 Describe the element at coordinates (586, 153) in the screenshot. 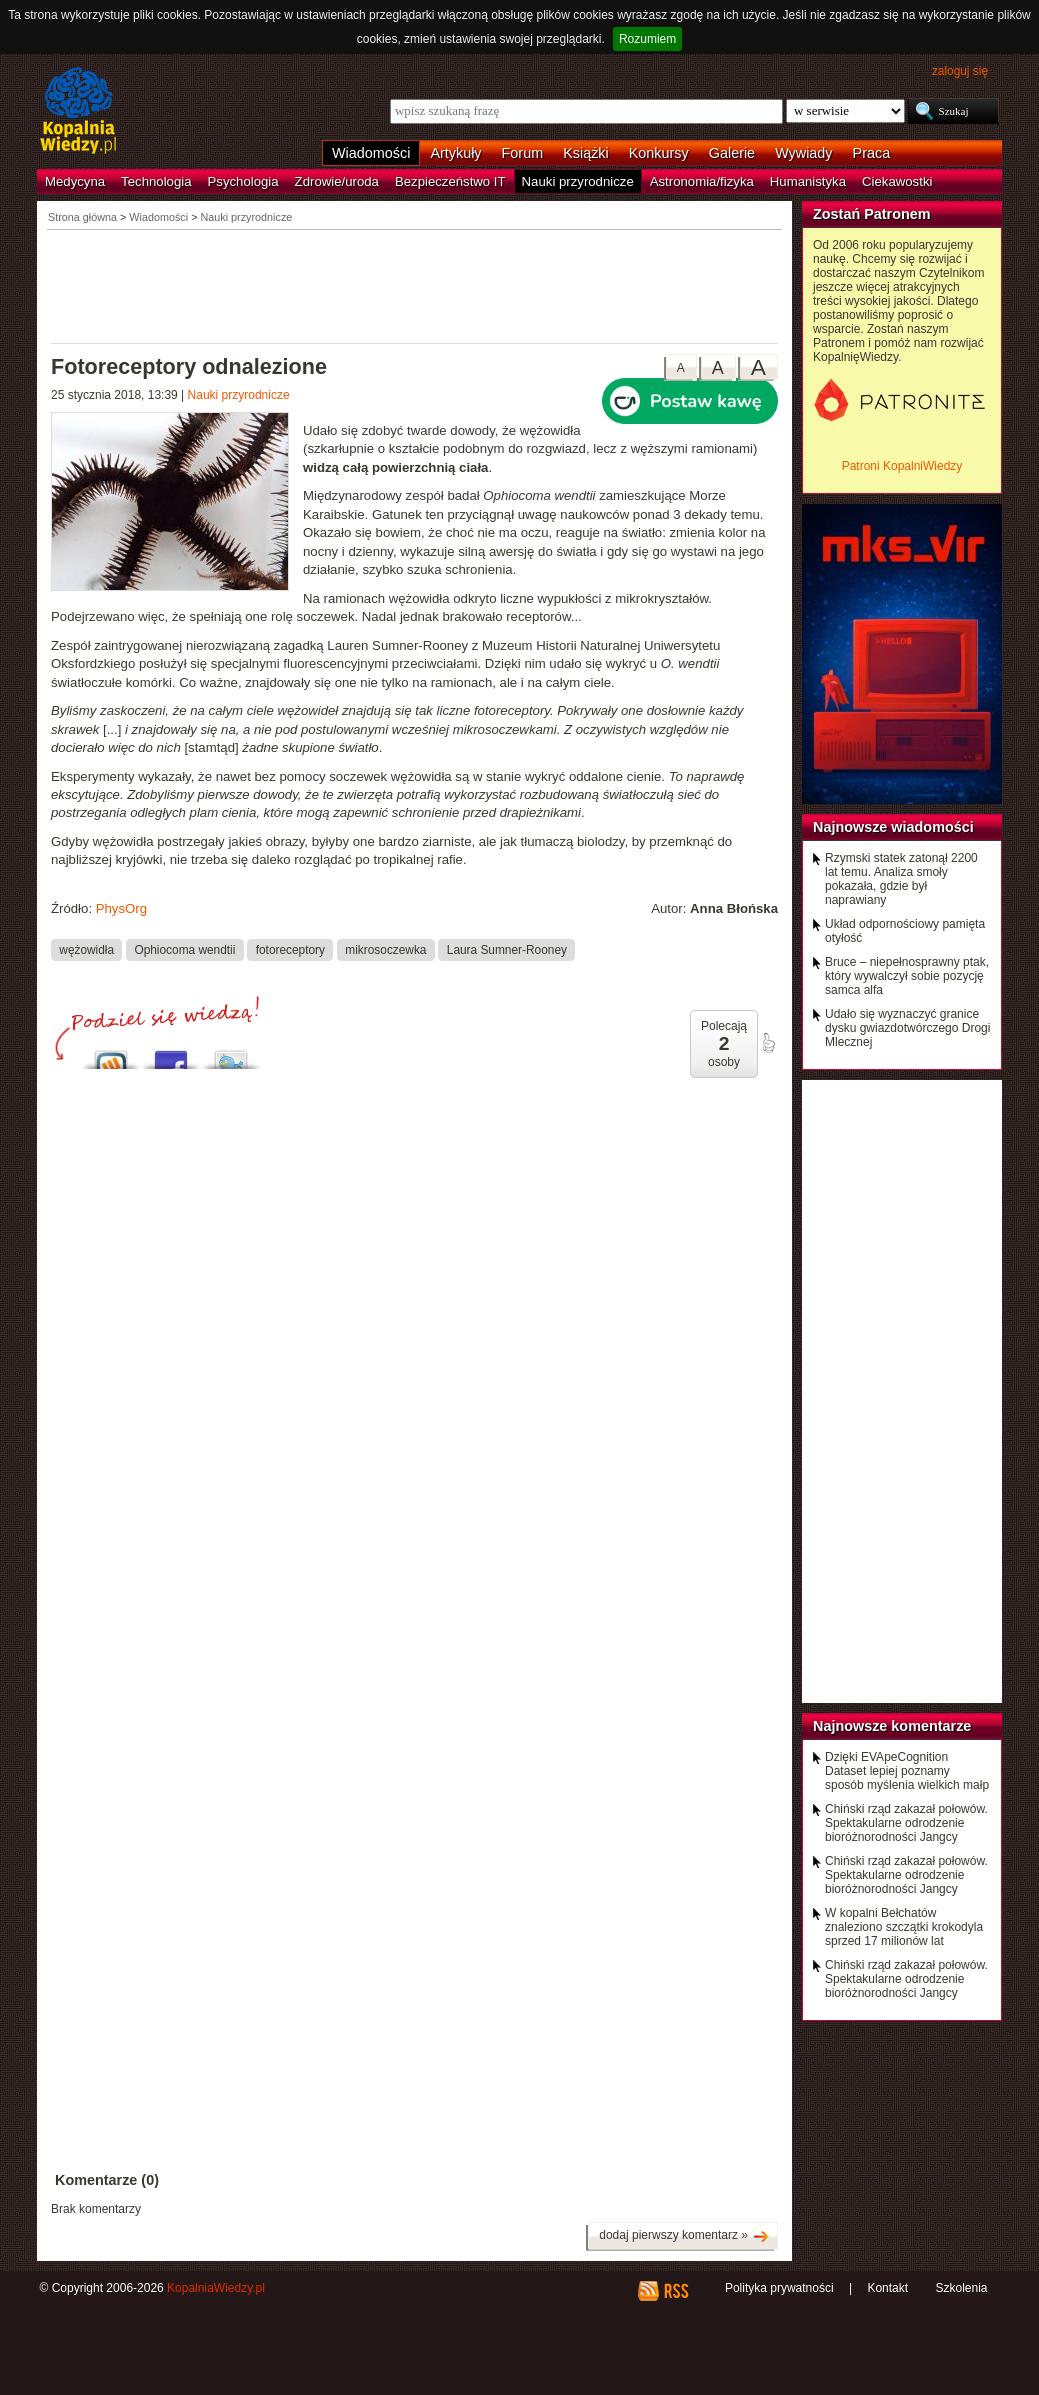

I see `Książki` at that location.